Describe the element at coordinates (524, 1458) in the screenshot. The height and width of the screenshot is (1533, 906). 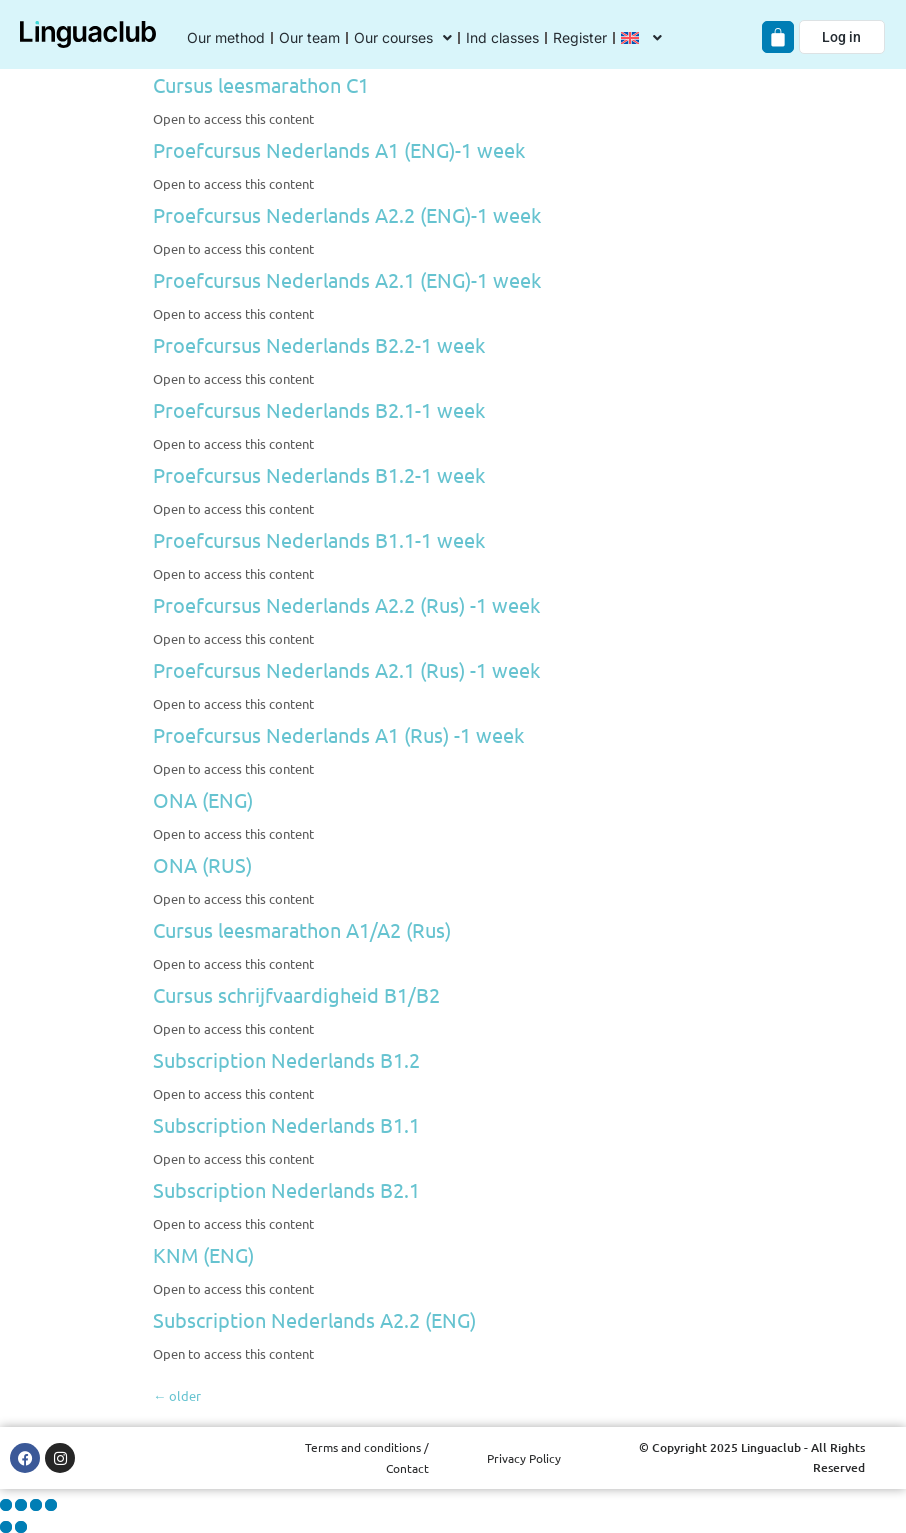
I see `Privacy Policy` at that location.